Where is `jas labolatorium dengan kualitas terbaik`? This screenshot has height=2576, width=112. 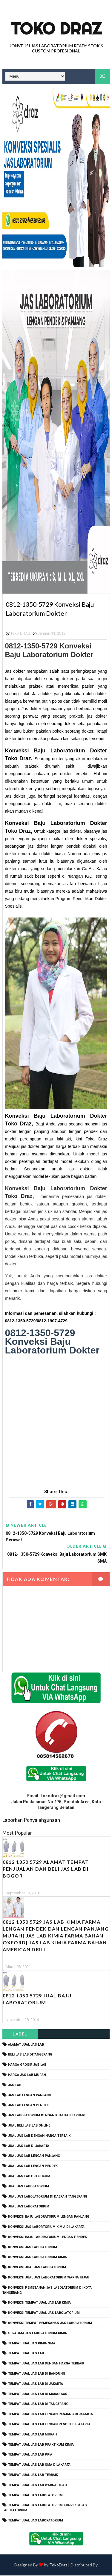 jas labolatorium dengan kualitas terbaik is located at coordinates (46, 2116).